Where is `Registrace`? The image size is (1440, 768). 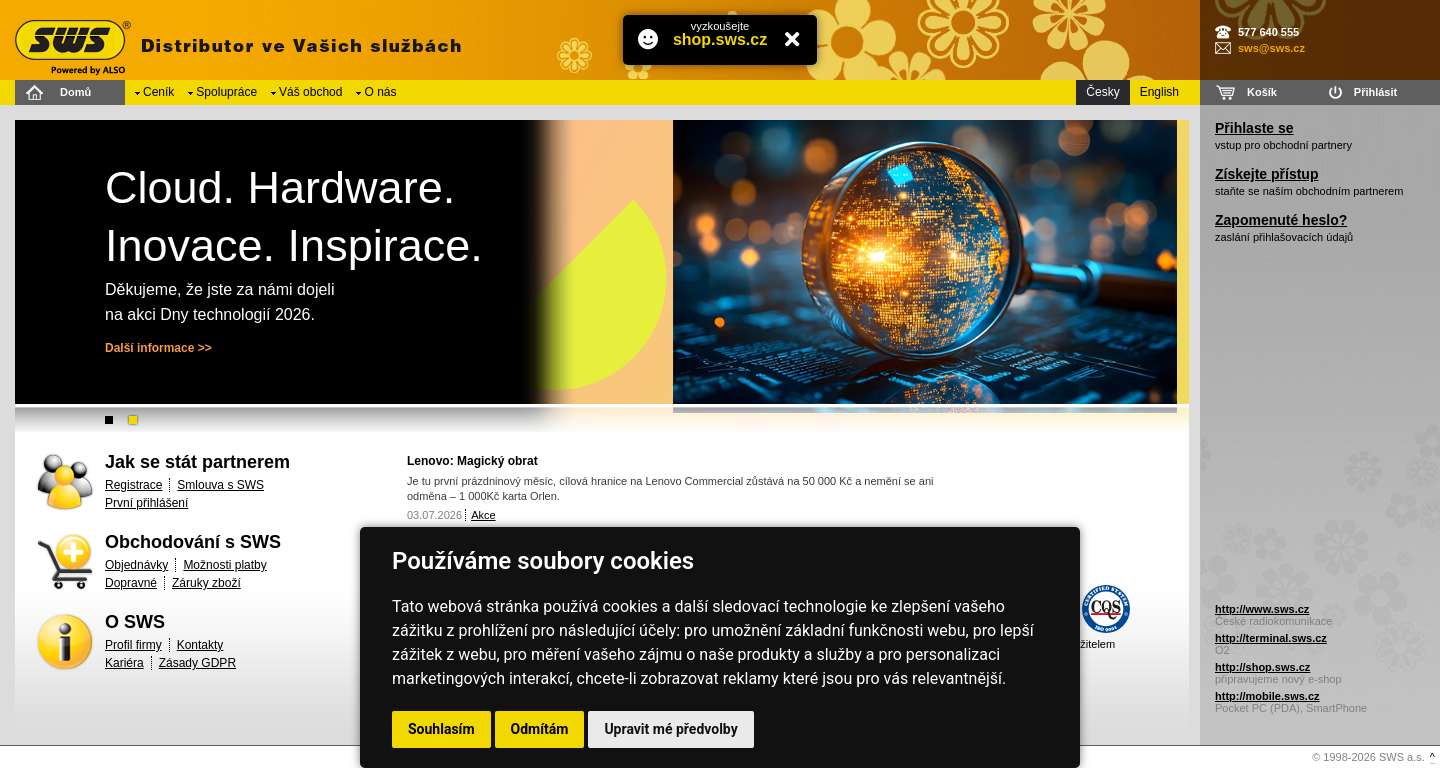 Registrace is located at coordinates (133, 485).